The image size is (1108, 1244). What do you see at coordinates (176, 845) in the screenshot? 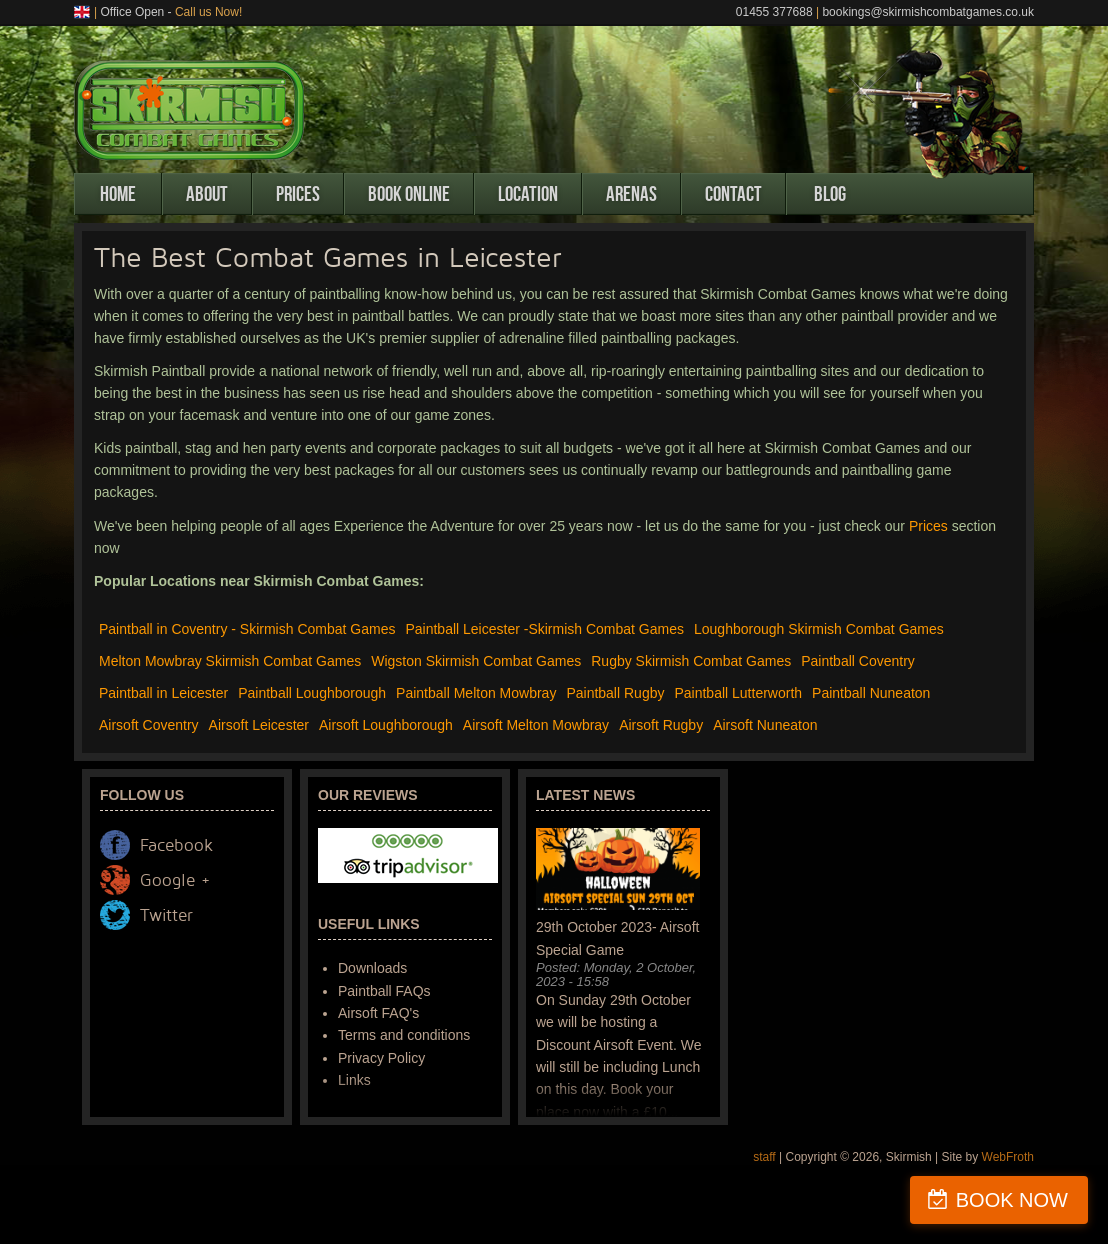
I see `Facebook` at bounding box center [176, 845].